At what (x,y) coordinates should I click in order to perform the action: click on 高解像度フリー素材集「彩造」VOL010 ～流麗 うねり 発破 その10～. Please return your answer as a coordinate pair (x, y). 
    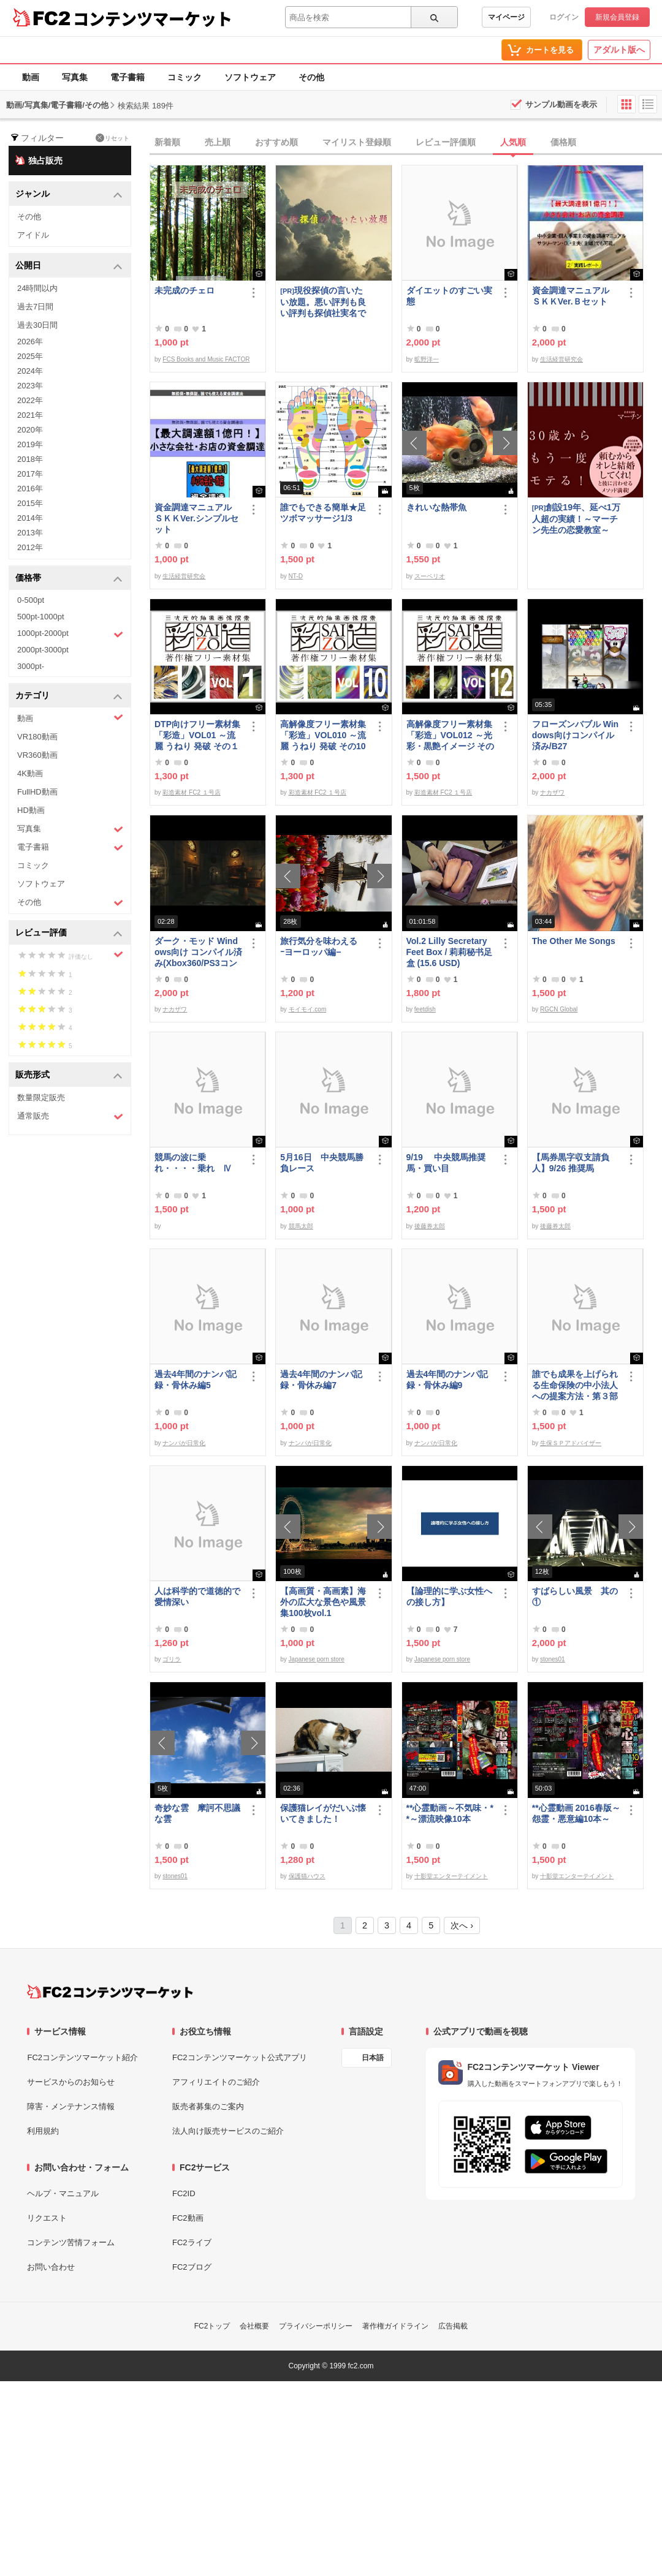
    Looking at the image, I should click on (323, 735).